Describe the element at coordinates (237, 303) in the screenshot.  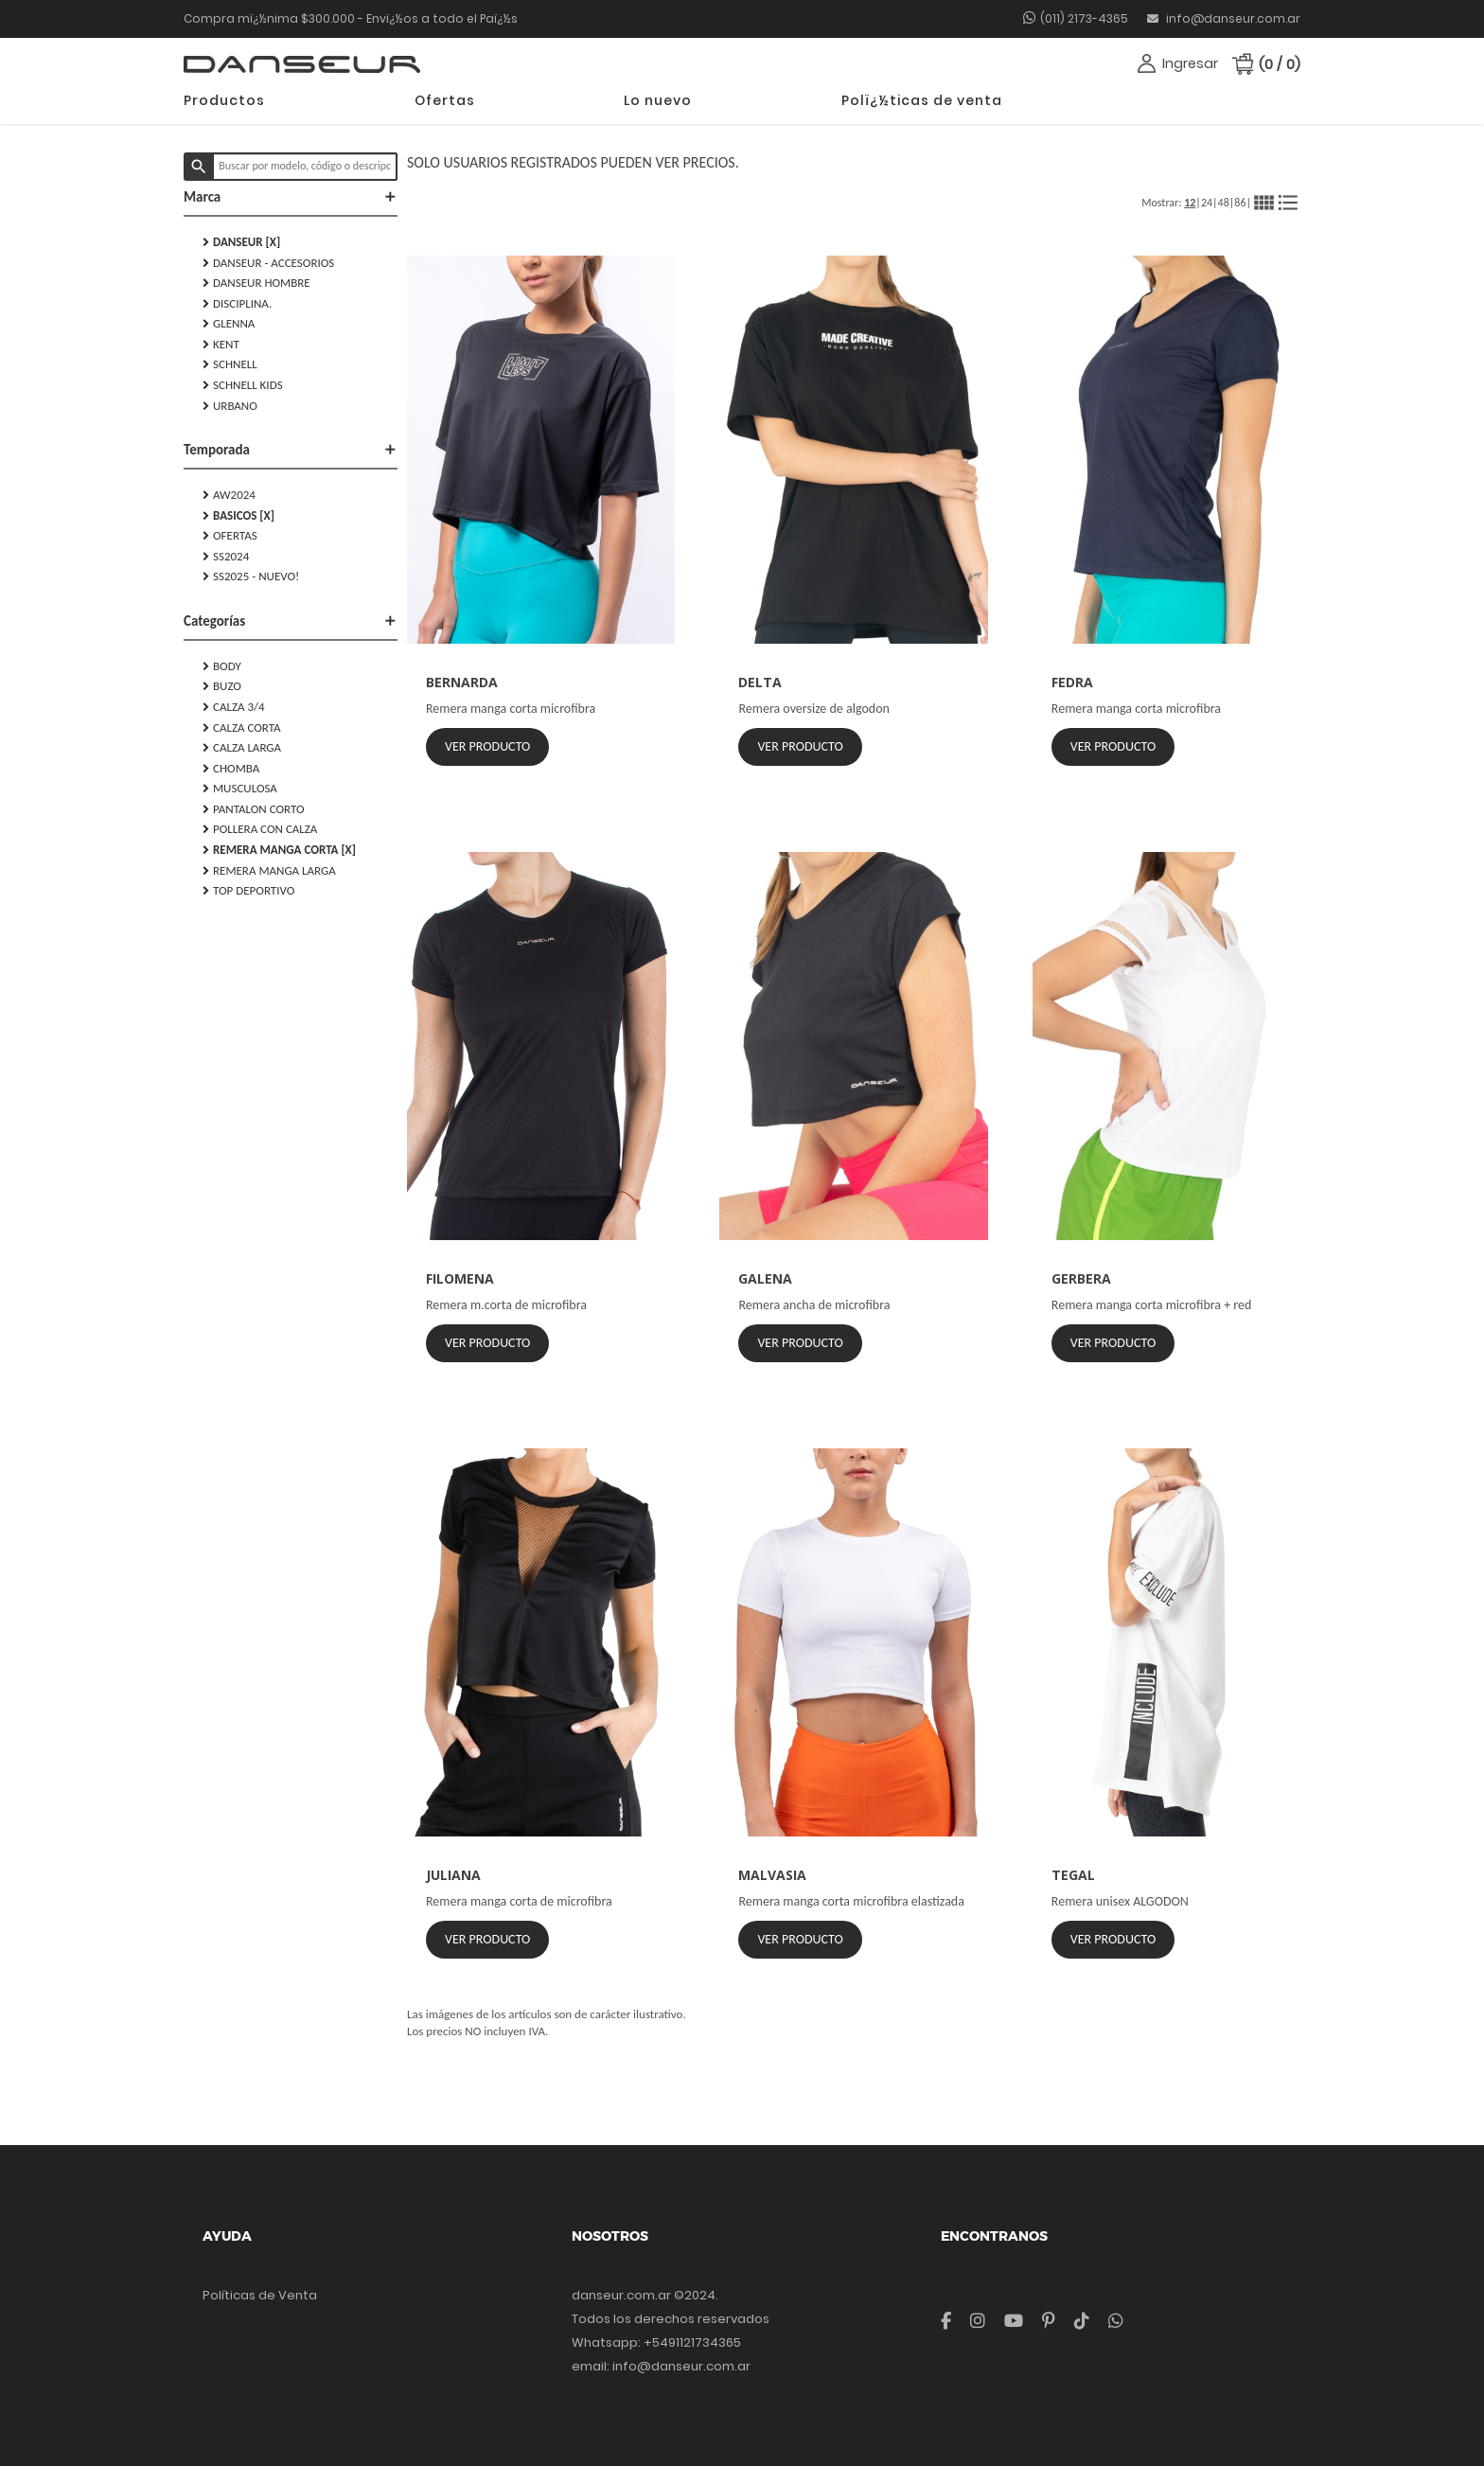
I see `DISCIPLINA.` at that location.